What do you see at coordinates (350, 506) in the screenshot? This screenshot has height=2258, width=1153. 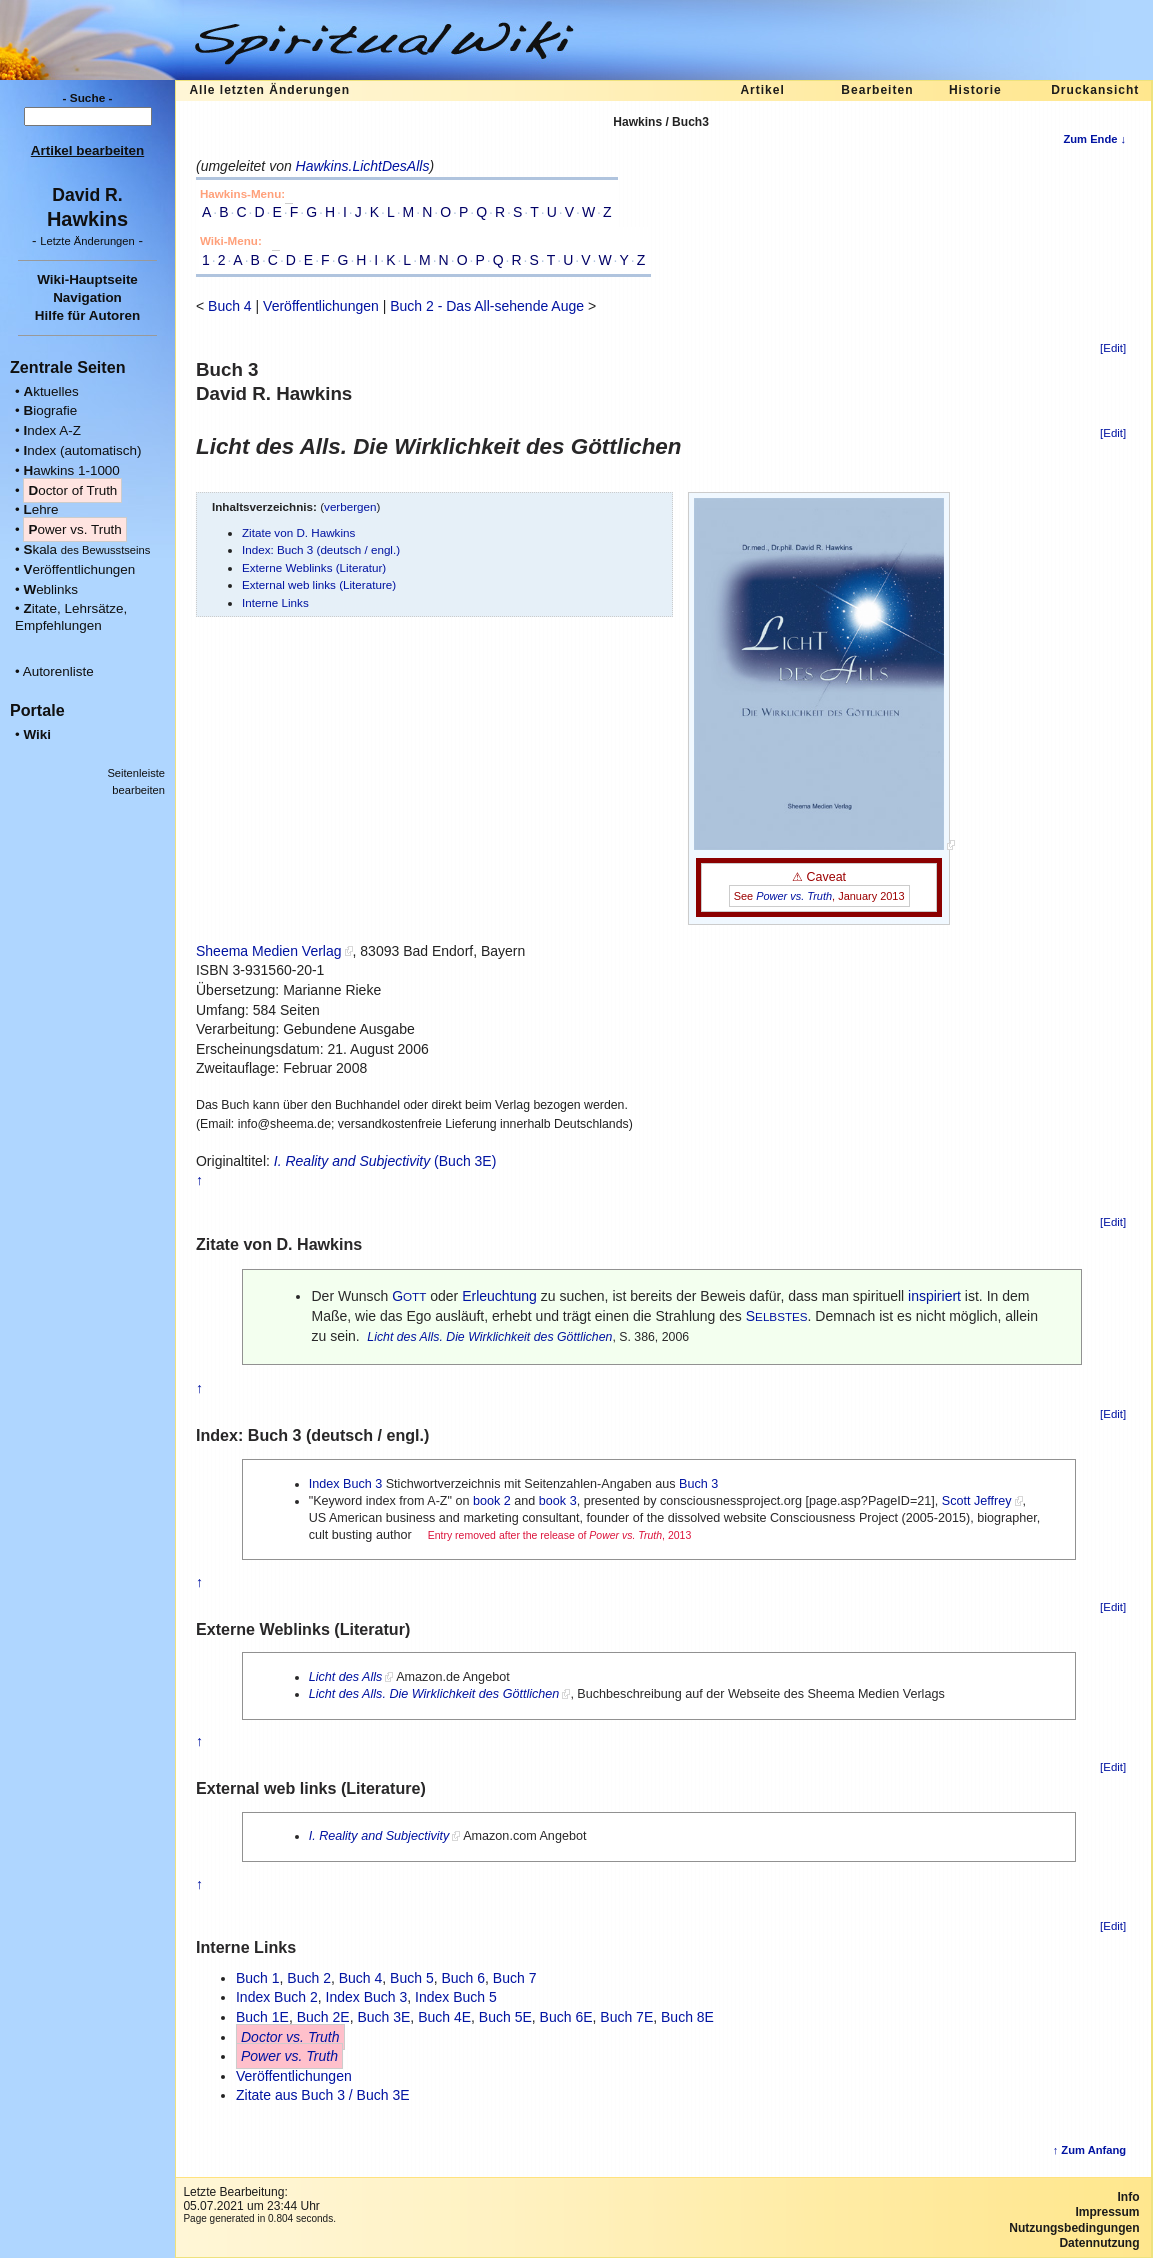 I see `verbergen` at bounding box center [350, 506].